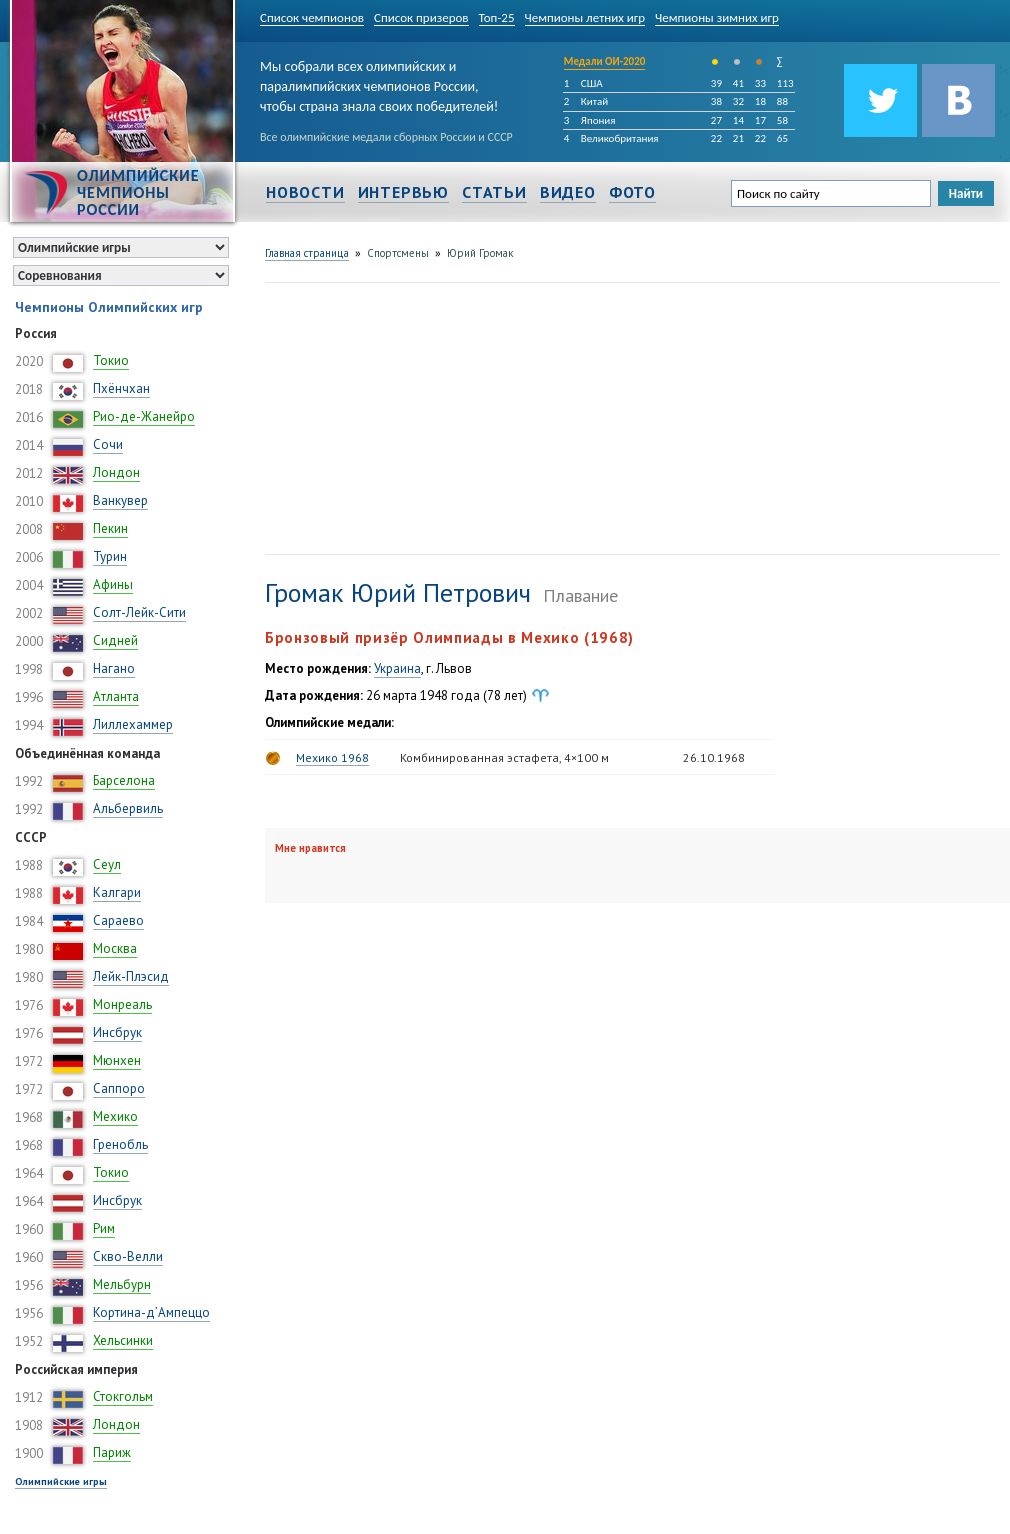  What do you see at coordinates (403, 192) in the screenshot?
I see `Интервью` at bounding box center [403, 192].